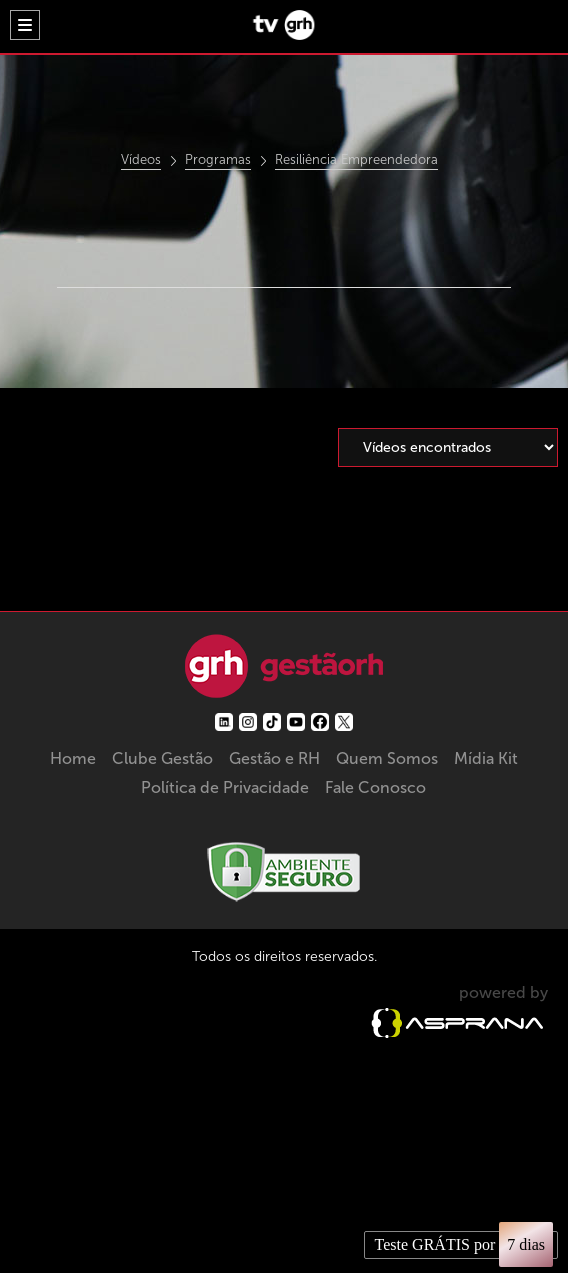  I want to click on Mídia Kit, so click(486, 758).